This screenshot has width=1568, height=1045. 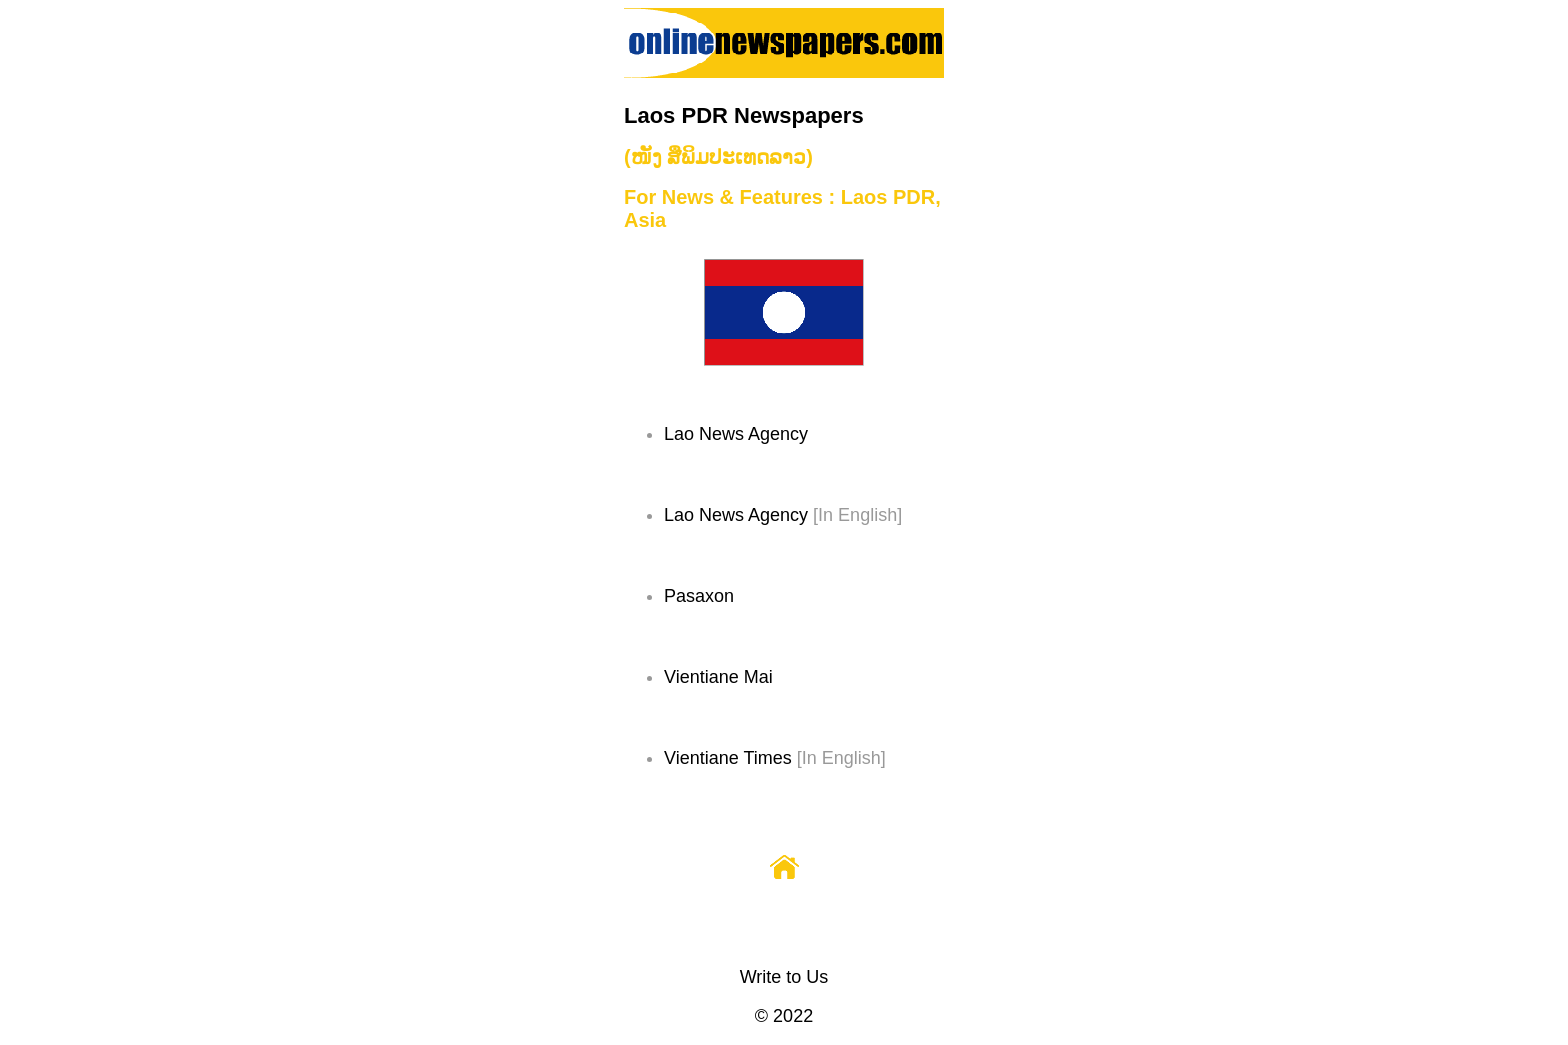 I want to click on Vientiane Mai, so click(x=718, y=677).